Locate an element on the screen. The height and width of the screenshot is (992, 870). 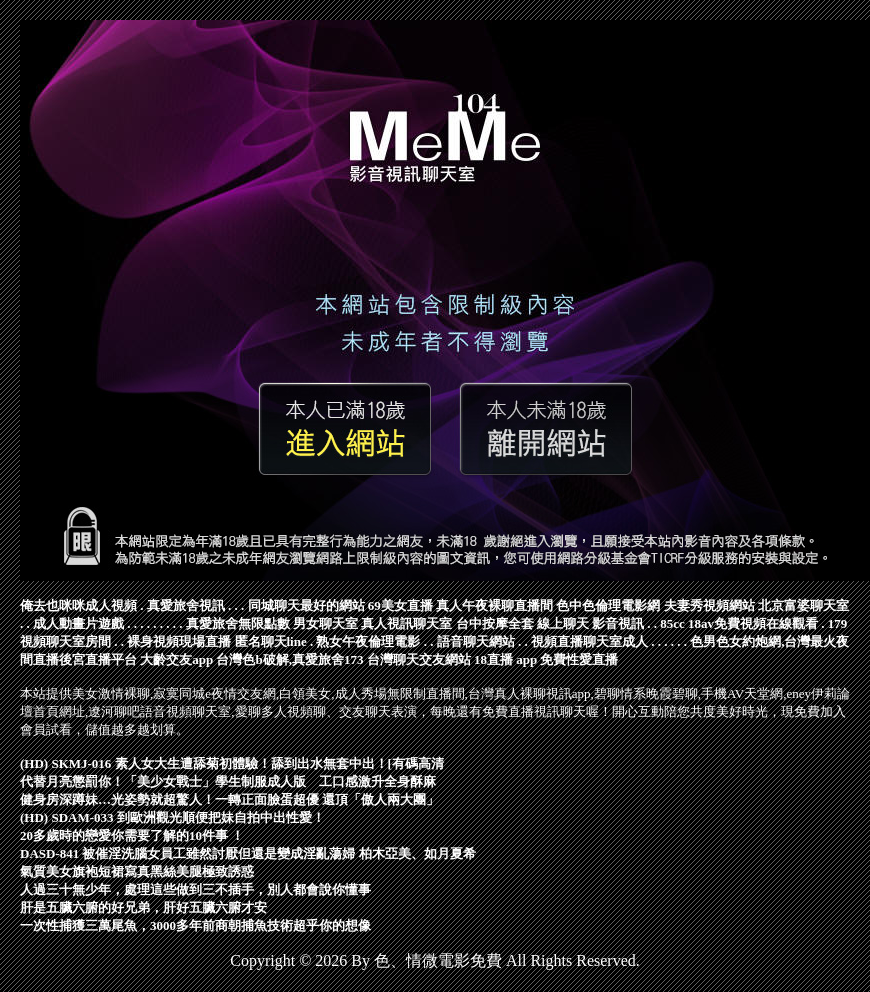
大齡交友app is located at coordinates (176, 659).